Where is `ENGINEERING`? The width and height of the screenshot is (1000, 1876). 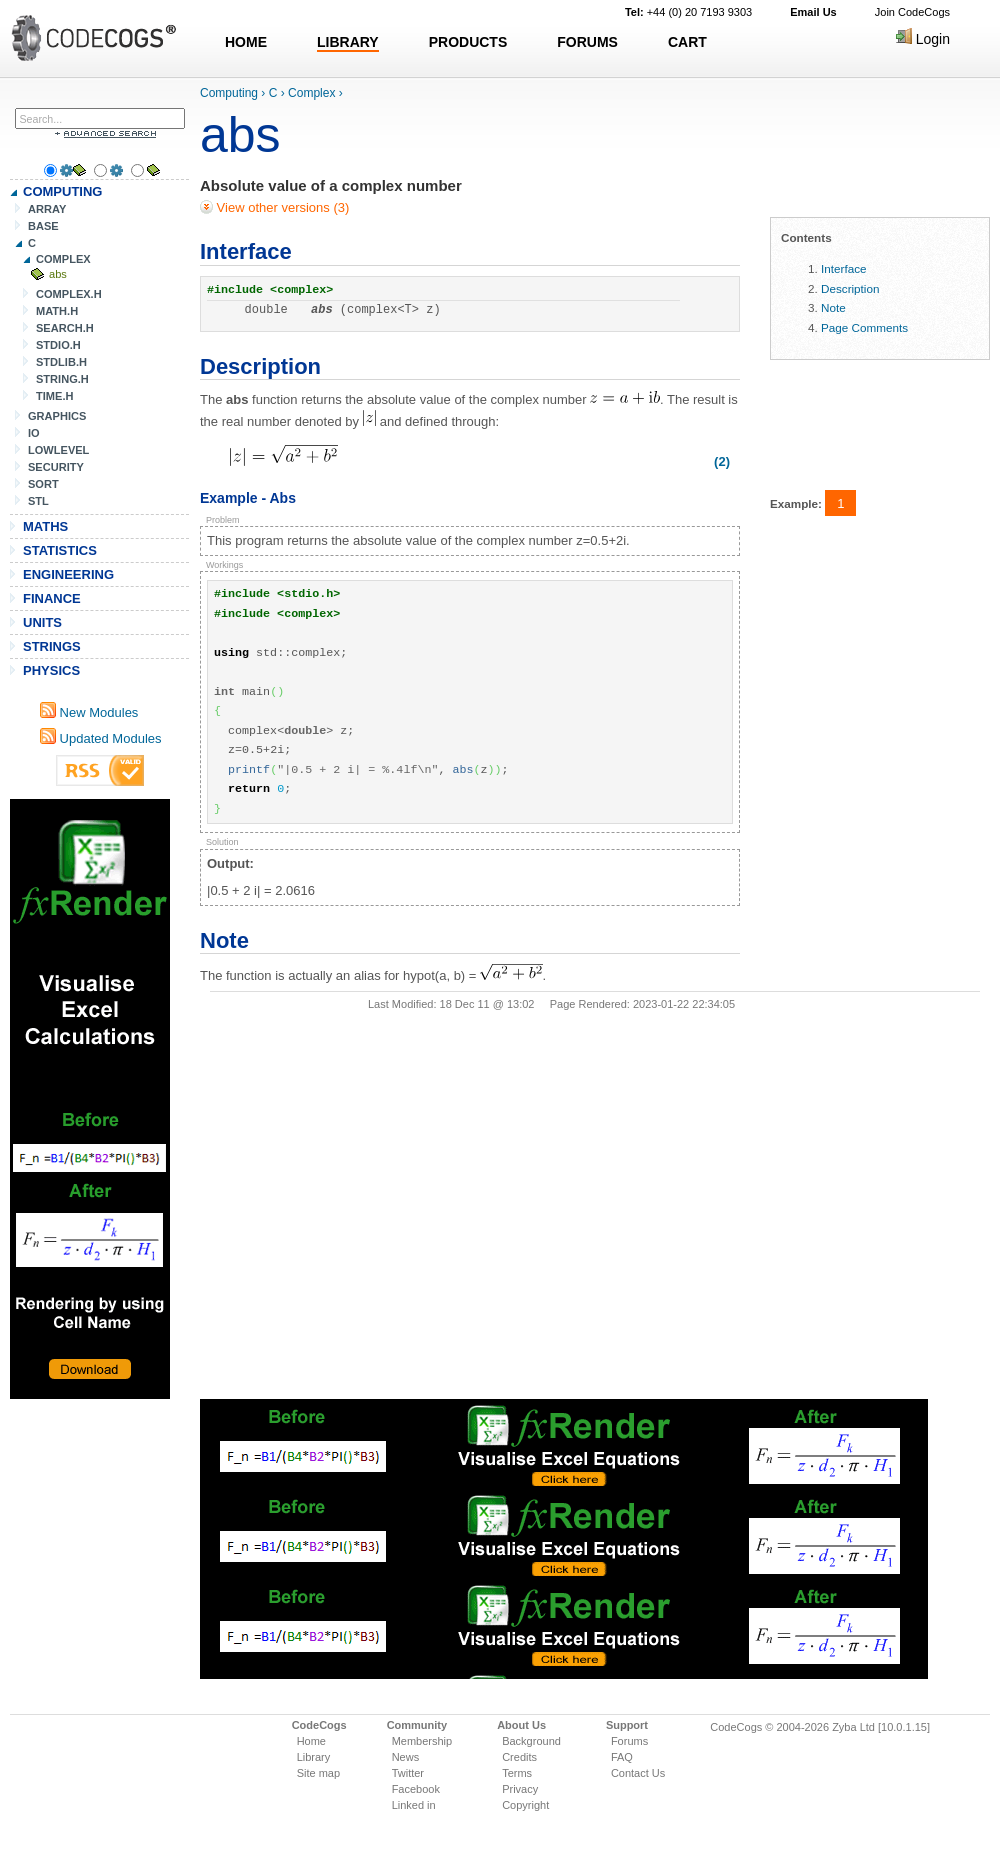
ENGINEERING is located at coordinates (68, 574).